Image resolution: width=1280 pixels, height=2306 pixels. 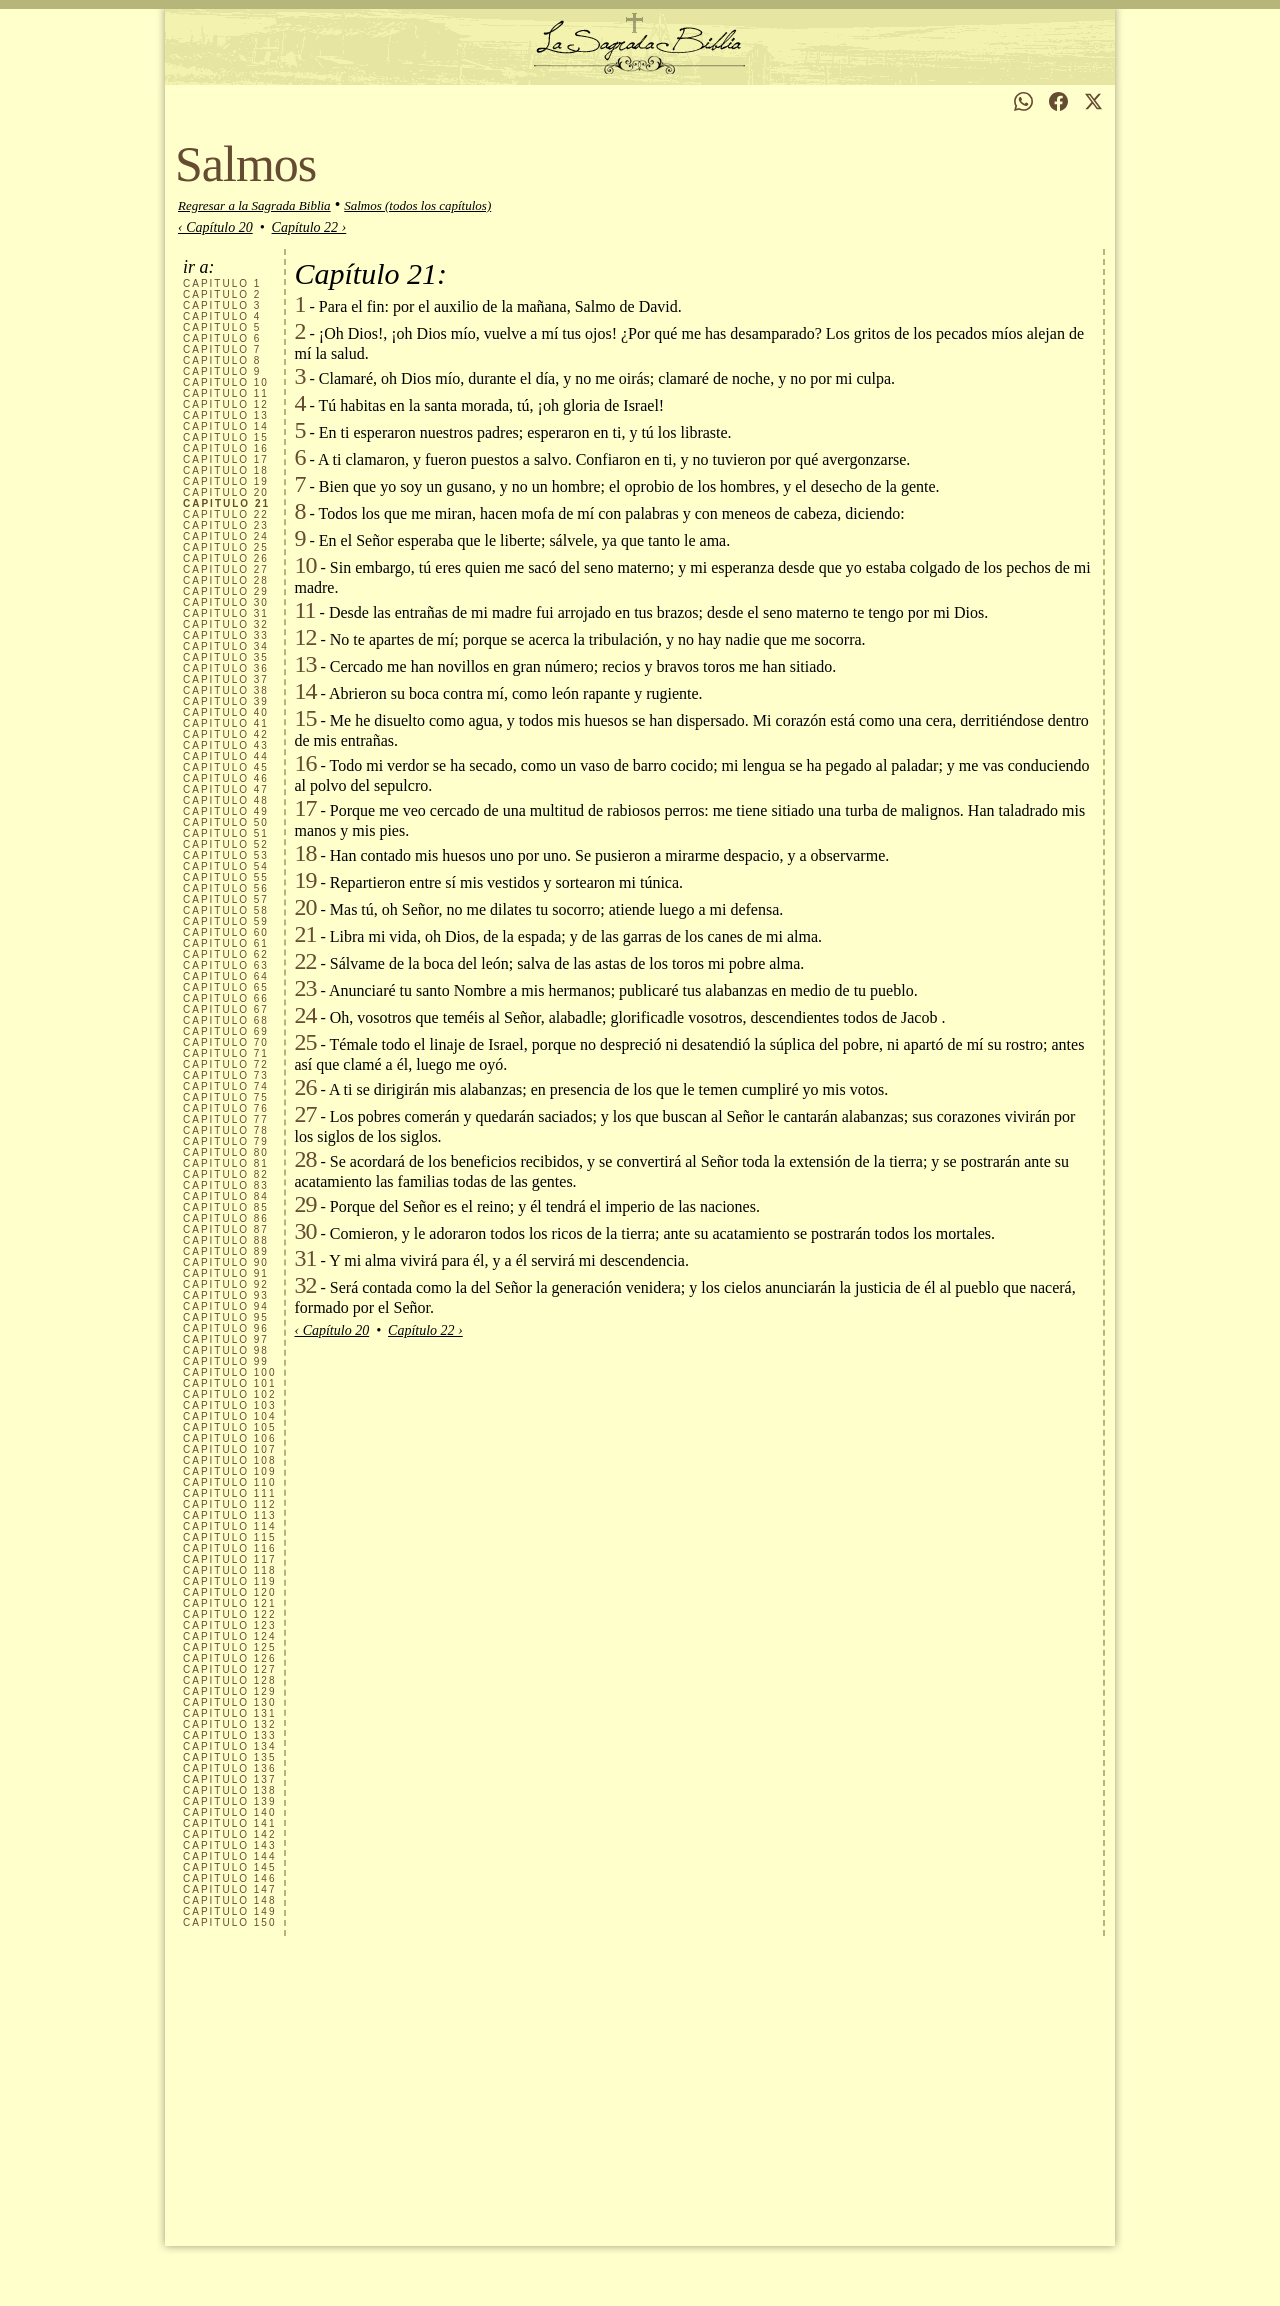 What do you see at coordinates (229, 1746) in the screenshot?
I see `134` at bounding box center [229, 1746].